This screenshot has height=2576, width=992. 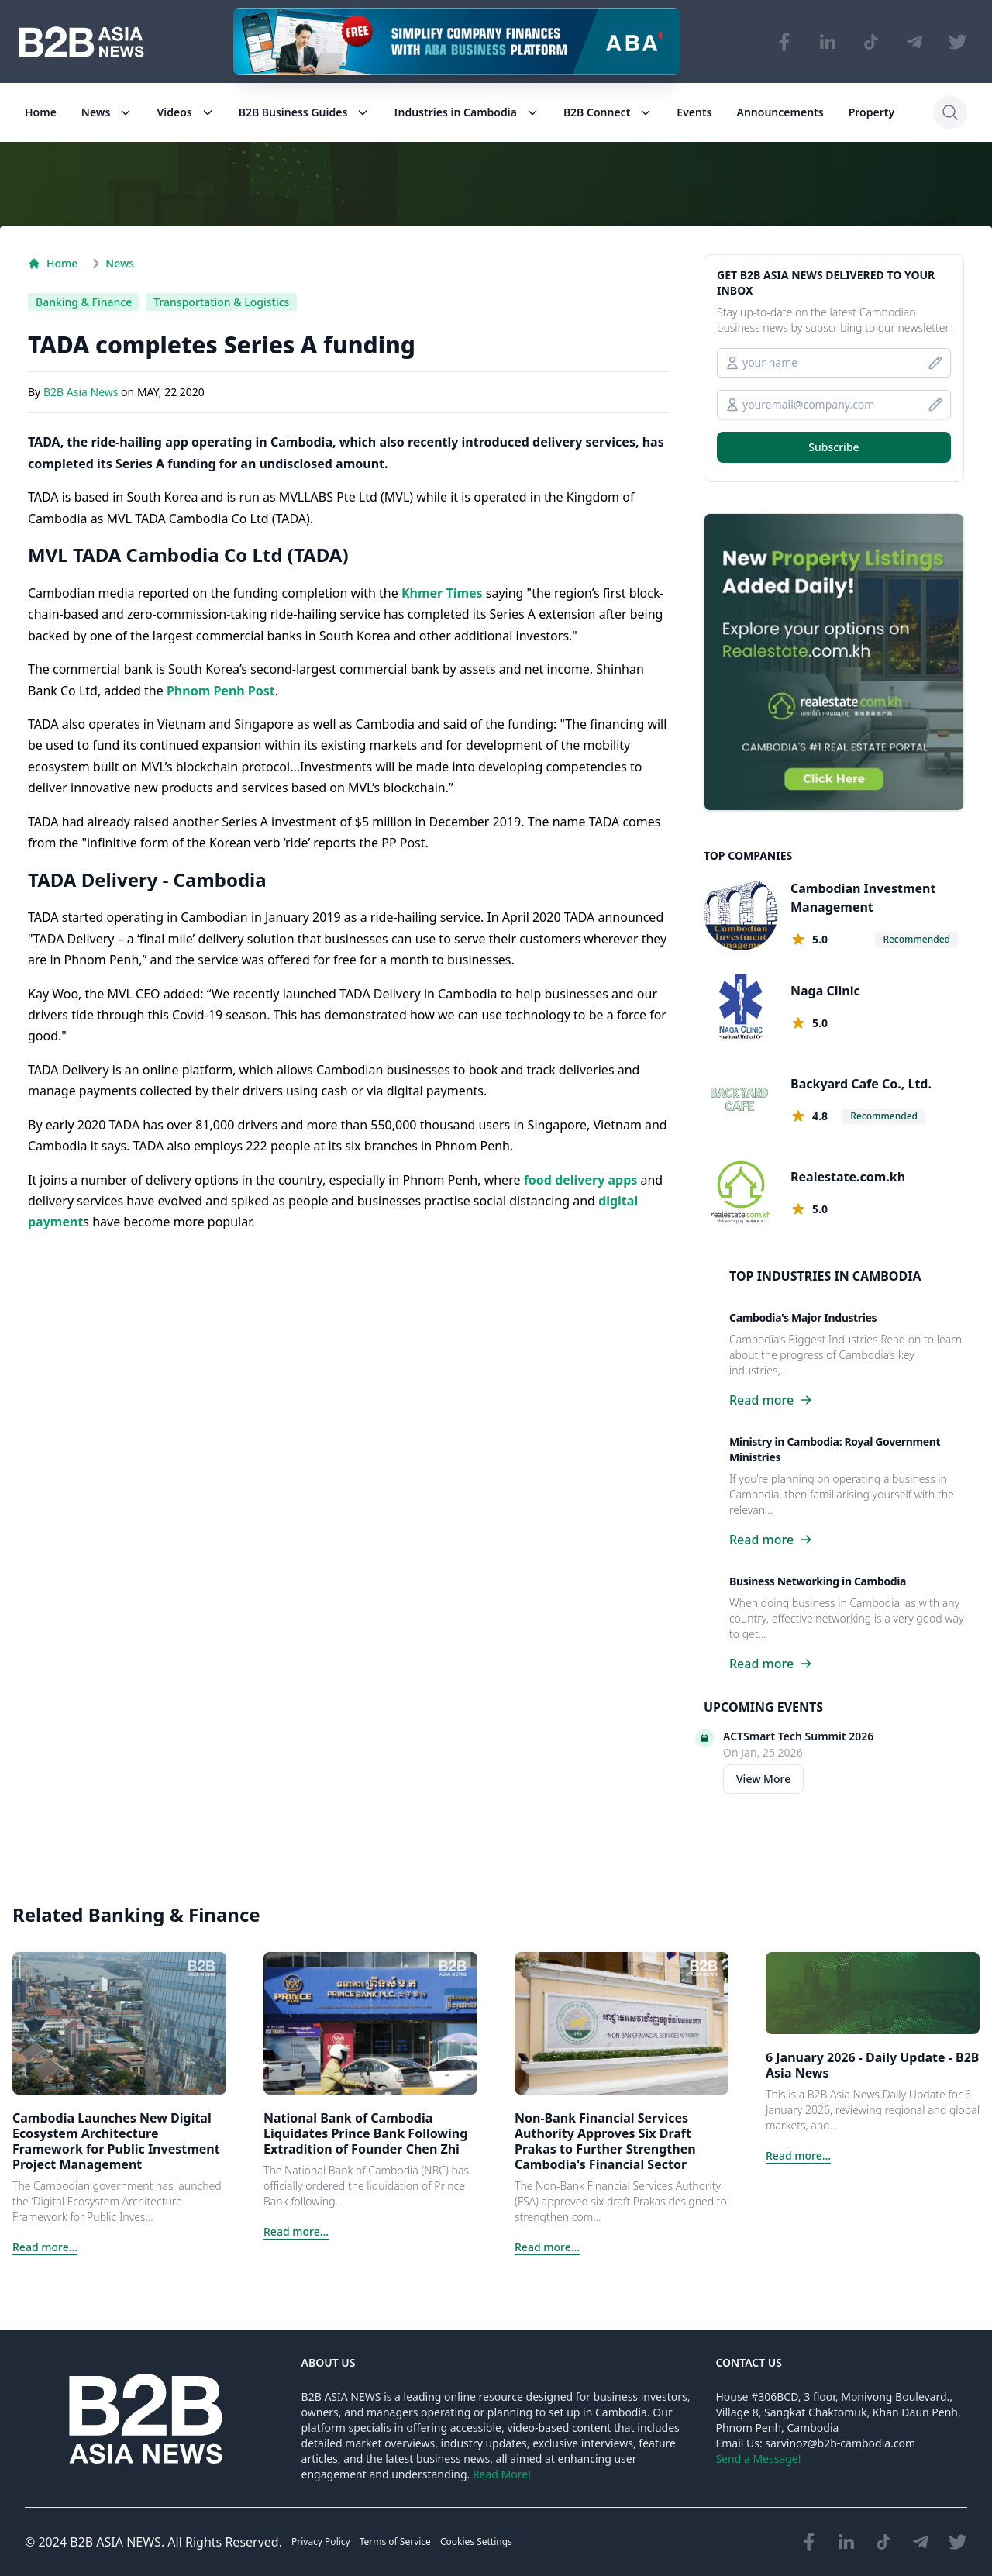 What do you see at coordinates (763, 1778) in the screenshot?
I see `View More` at bounding box center [763, 1778].